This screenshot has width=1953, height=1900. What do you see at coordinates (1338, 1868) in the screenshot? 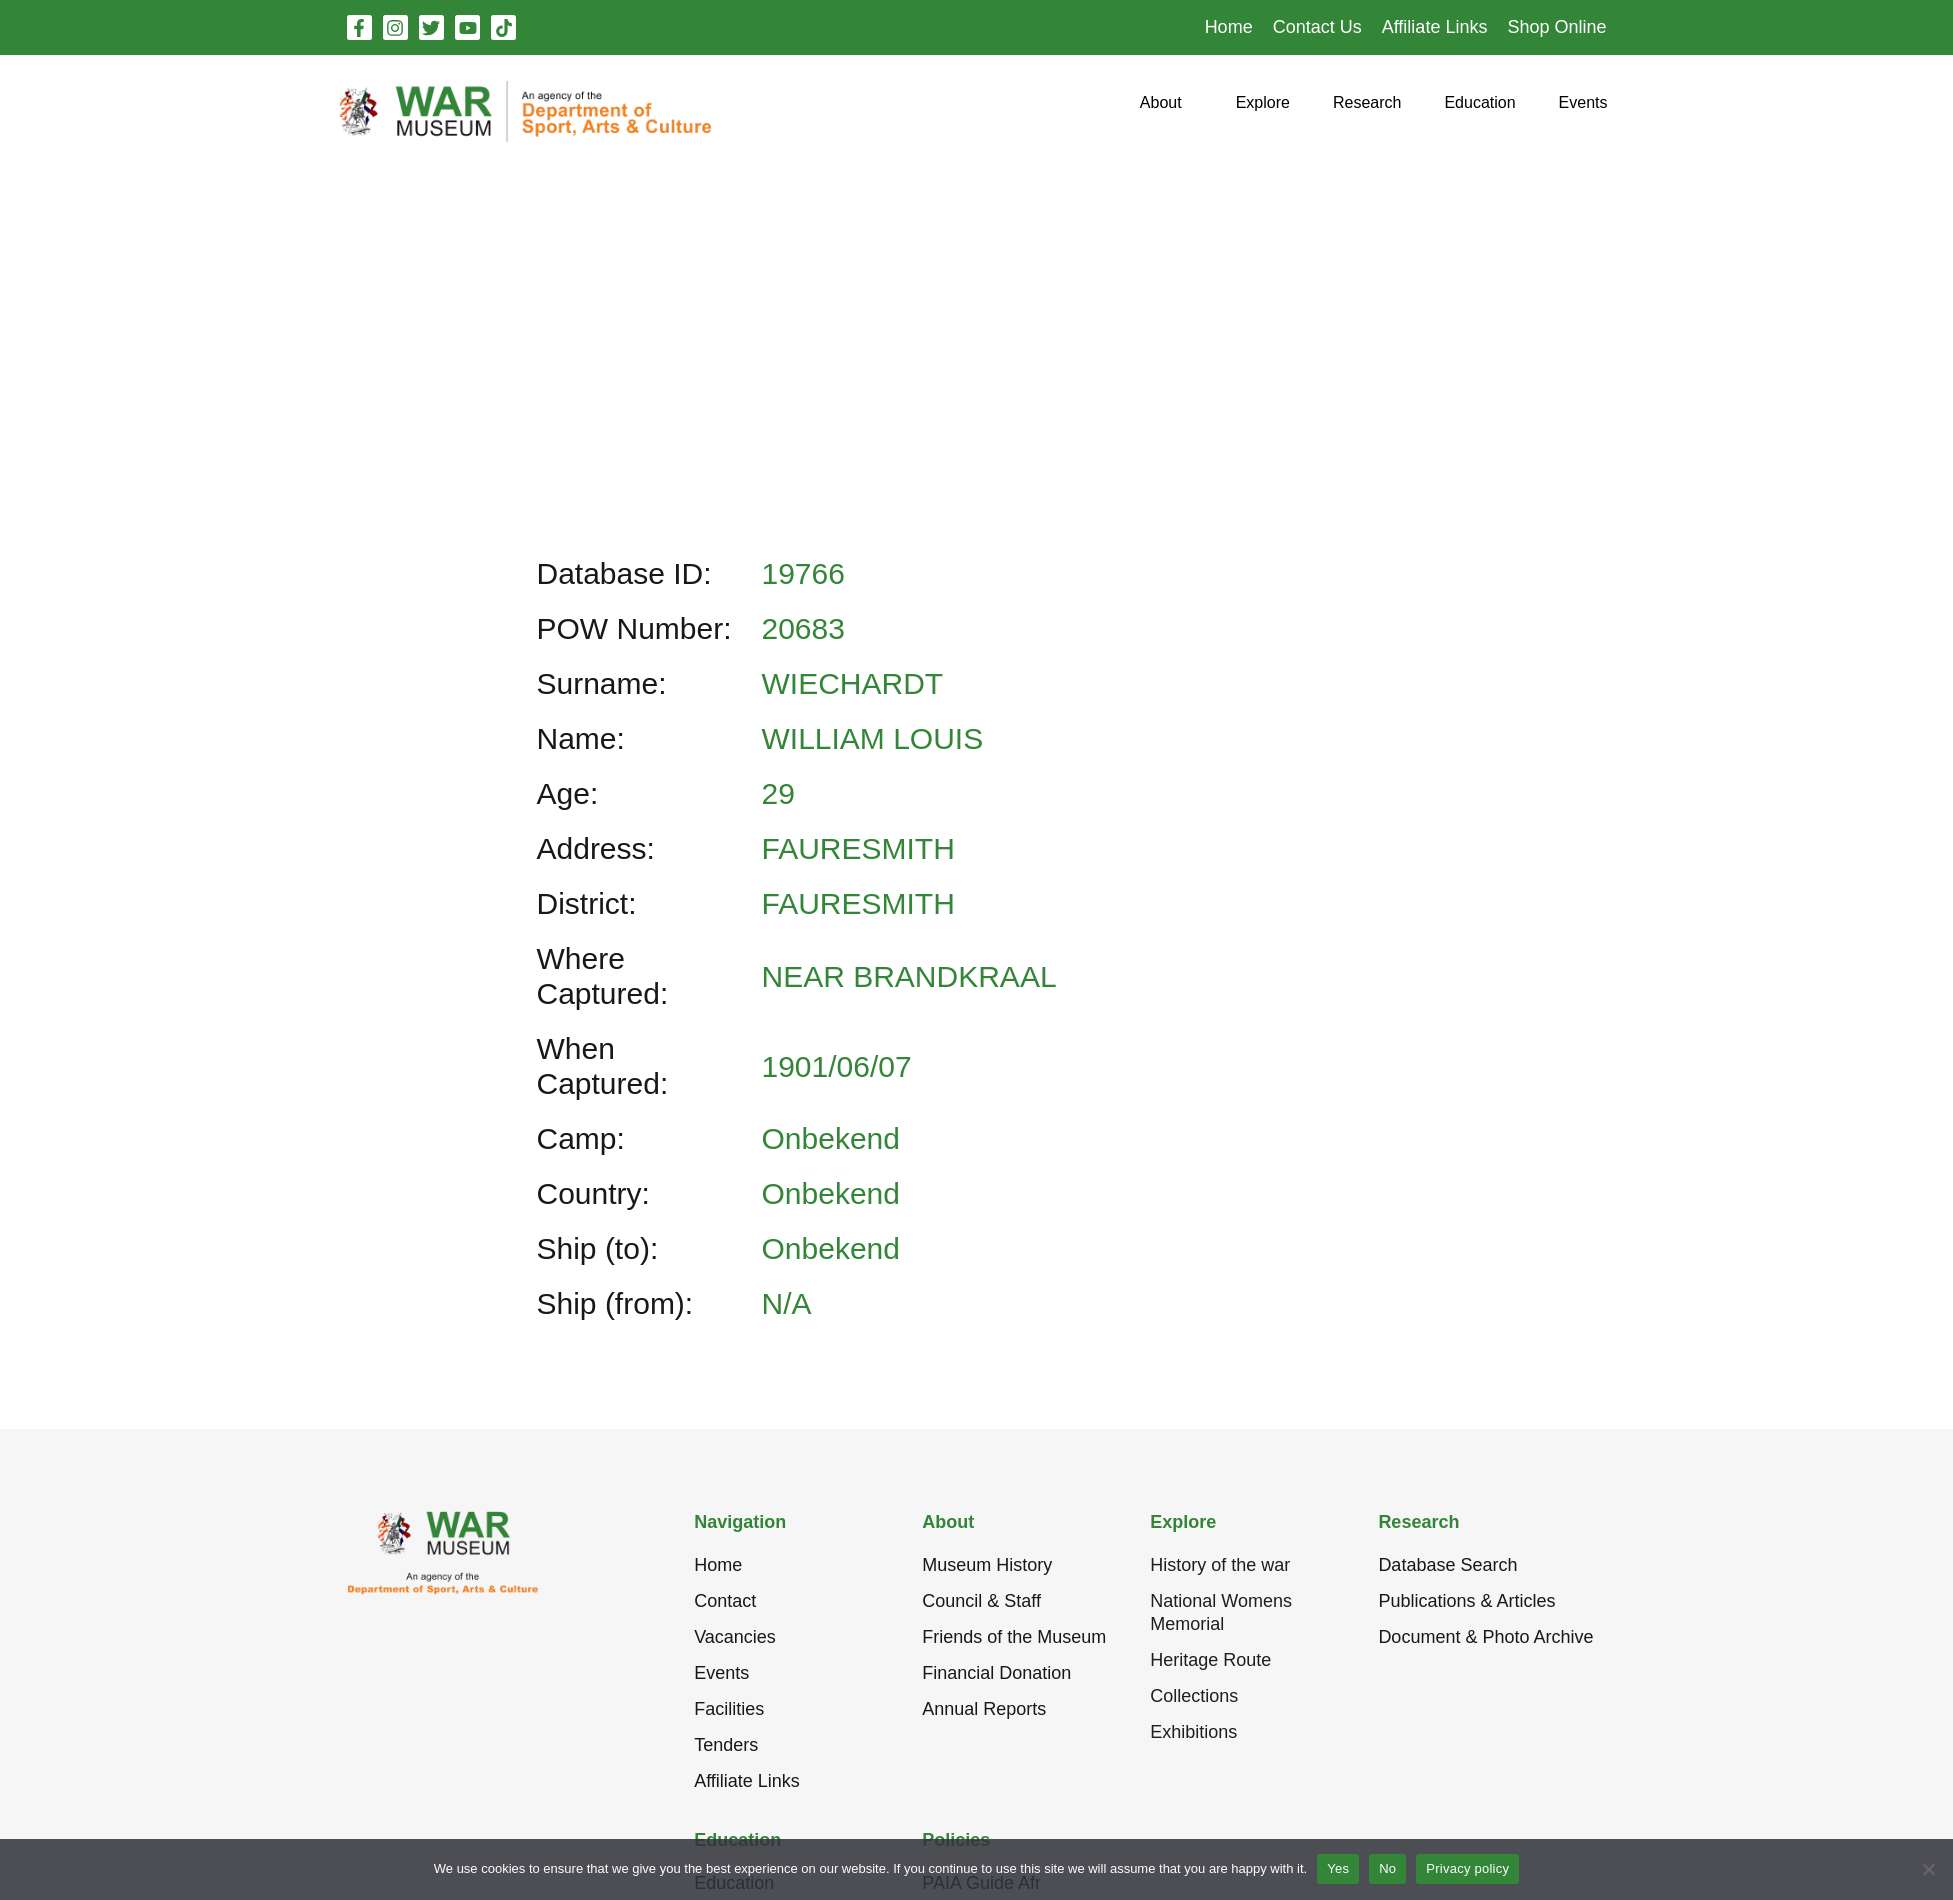
I see `Yes` at bounding box center [1338, 1868].